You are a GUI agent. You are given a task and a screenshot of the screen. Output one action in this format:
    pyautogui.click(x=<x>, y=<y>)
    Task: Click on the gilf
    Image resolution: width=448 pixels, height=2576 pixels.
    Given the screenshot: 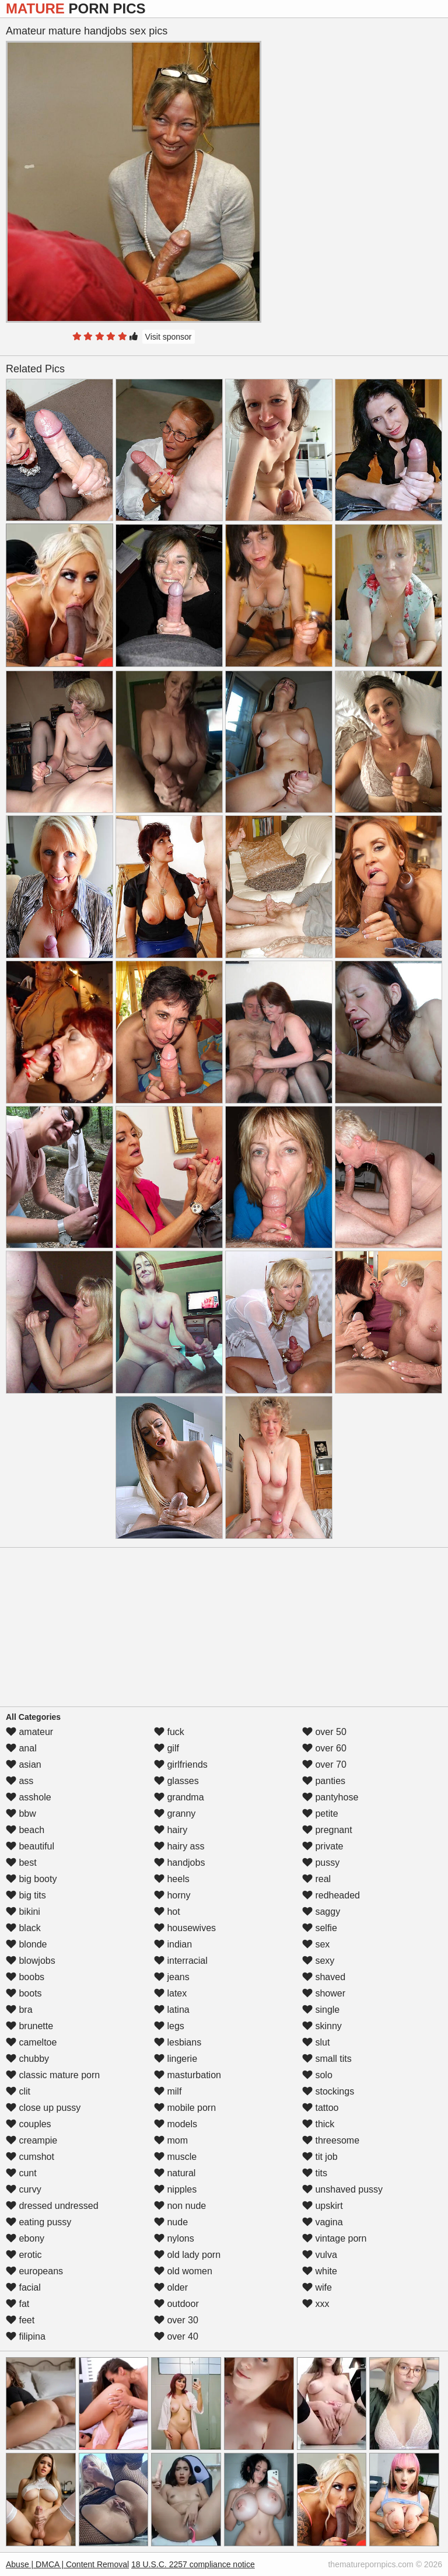 What is the action you would take?
    pyautogui.click(x=166, y=1748)
    